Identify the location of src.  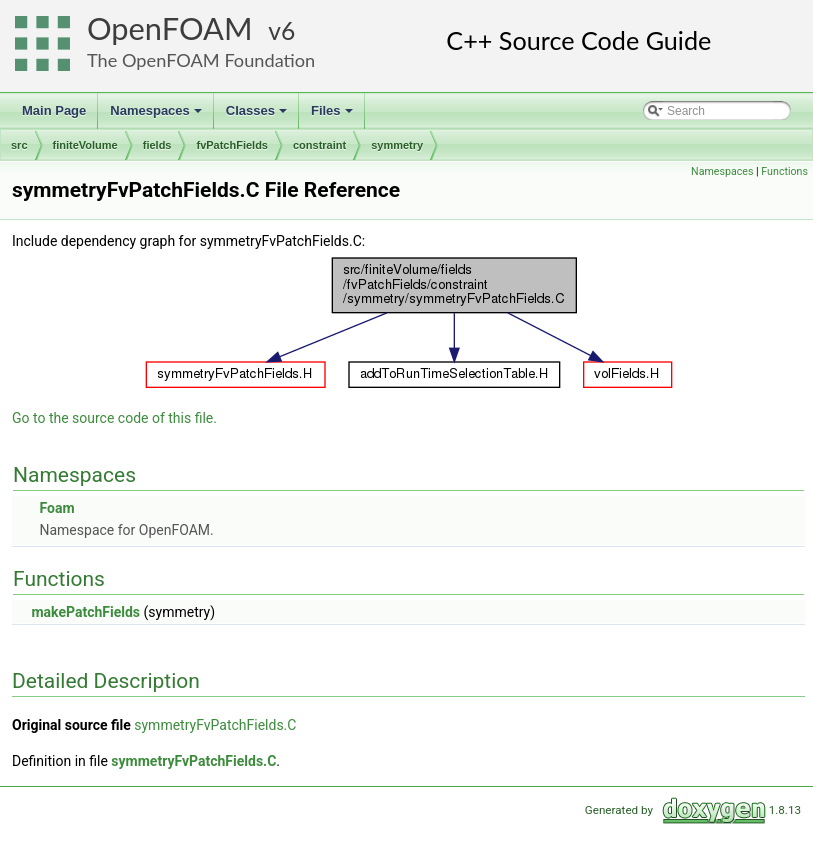
(19, 145).